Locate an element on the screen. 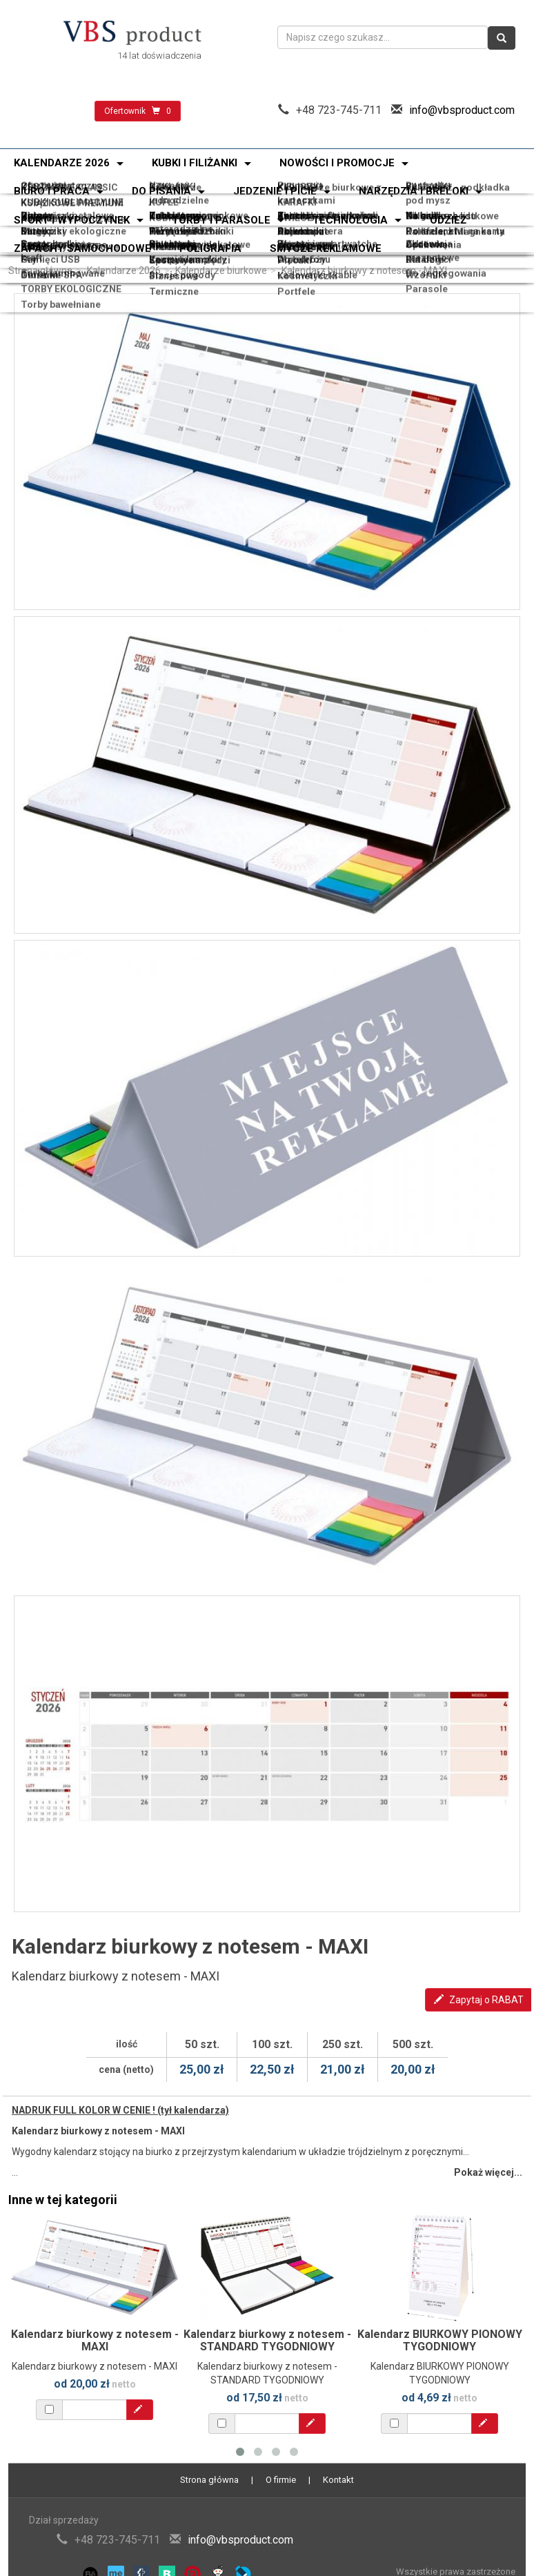 This screenshot has width=534, height=2576. Do telefonu is located at coordinates (303, 245).